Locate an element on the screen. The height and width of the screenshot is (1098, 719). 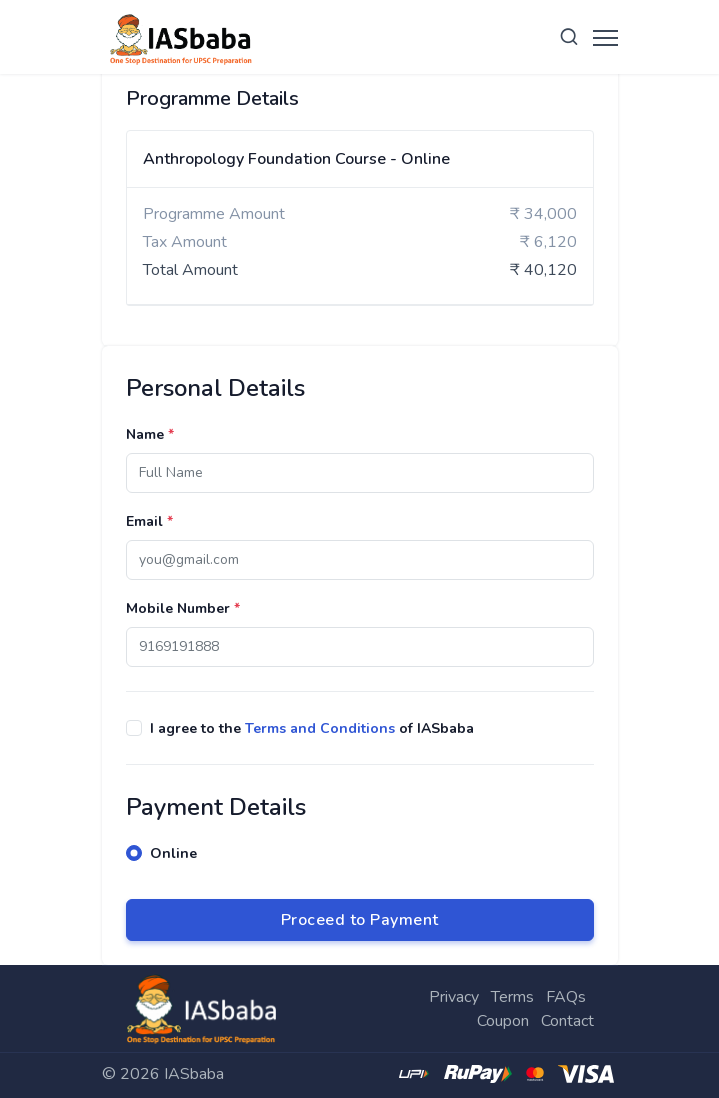
IASbaba is located at coordinates (194, 1074).